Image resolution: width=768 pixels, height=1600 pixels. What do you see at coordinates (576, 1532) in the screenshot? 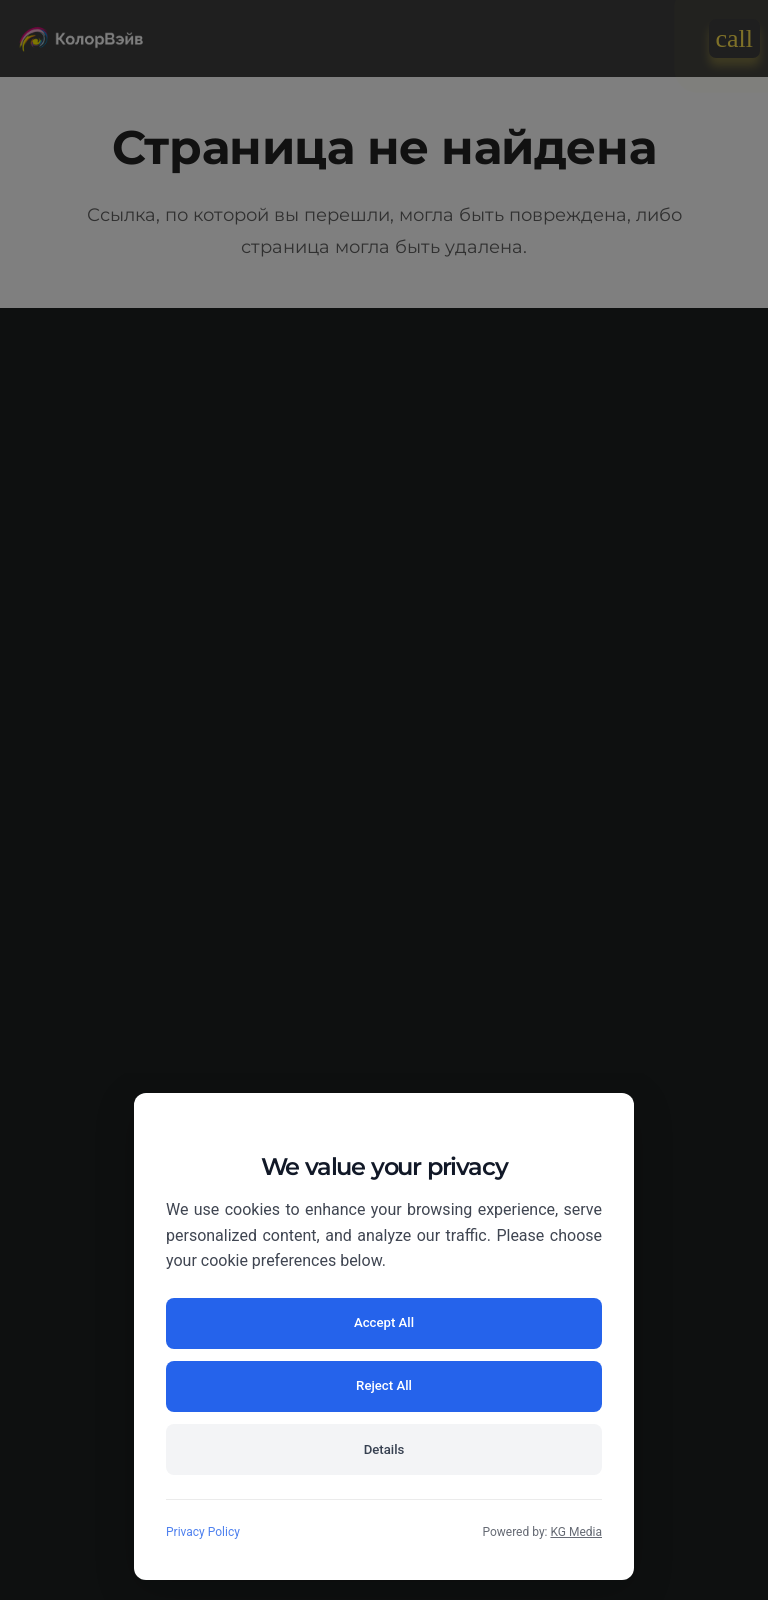
I see `KG Media` at bounding box center [576, 1532].